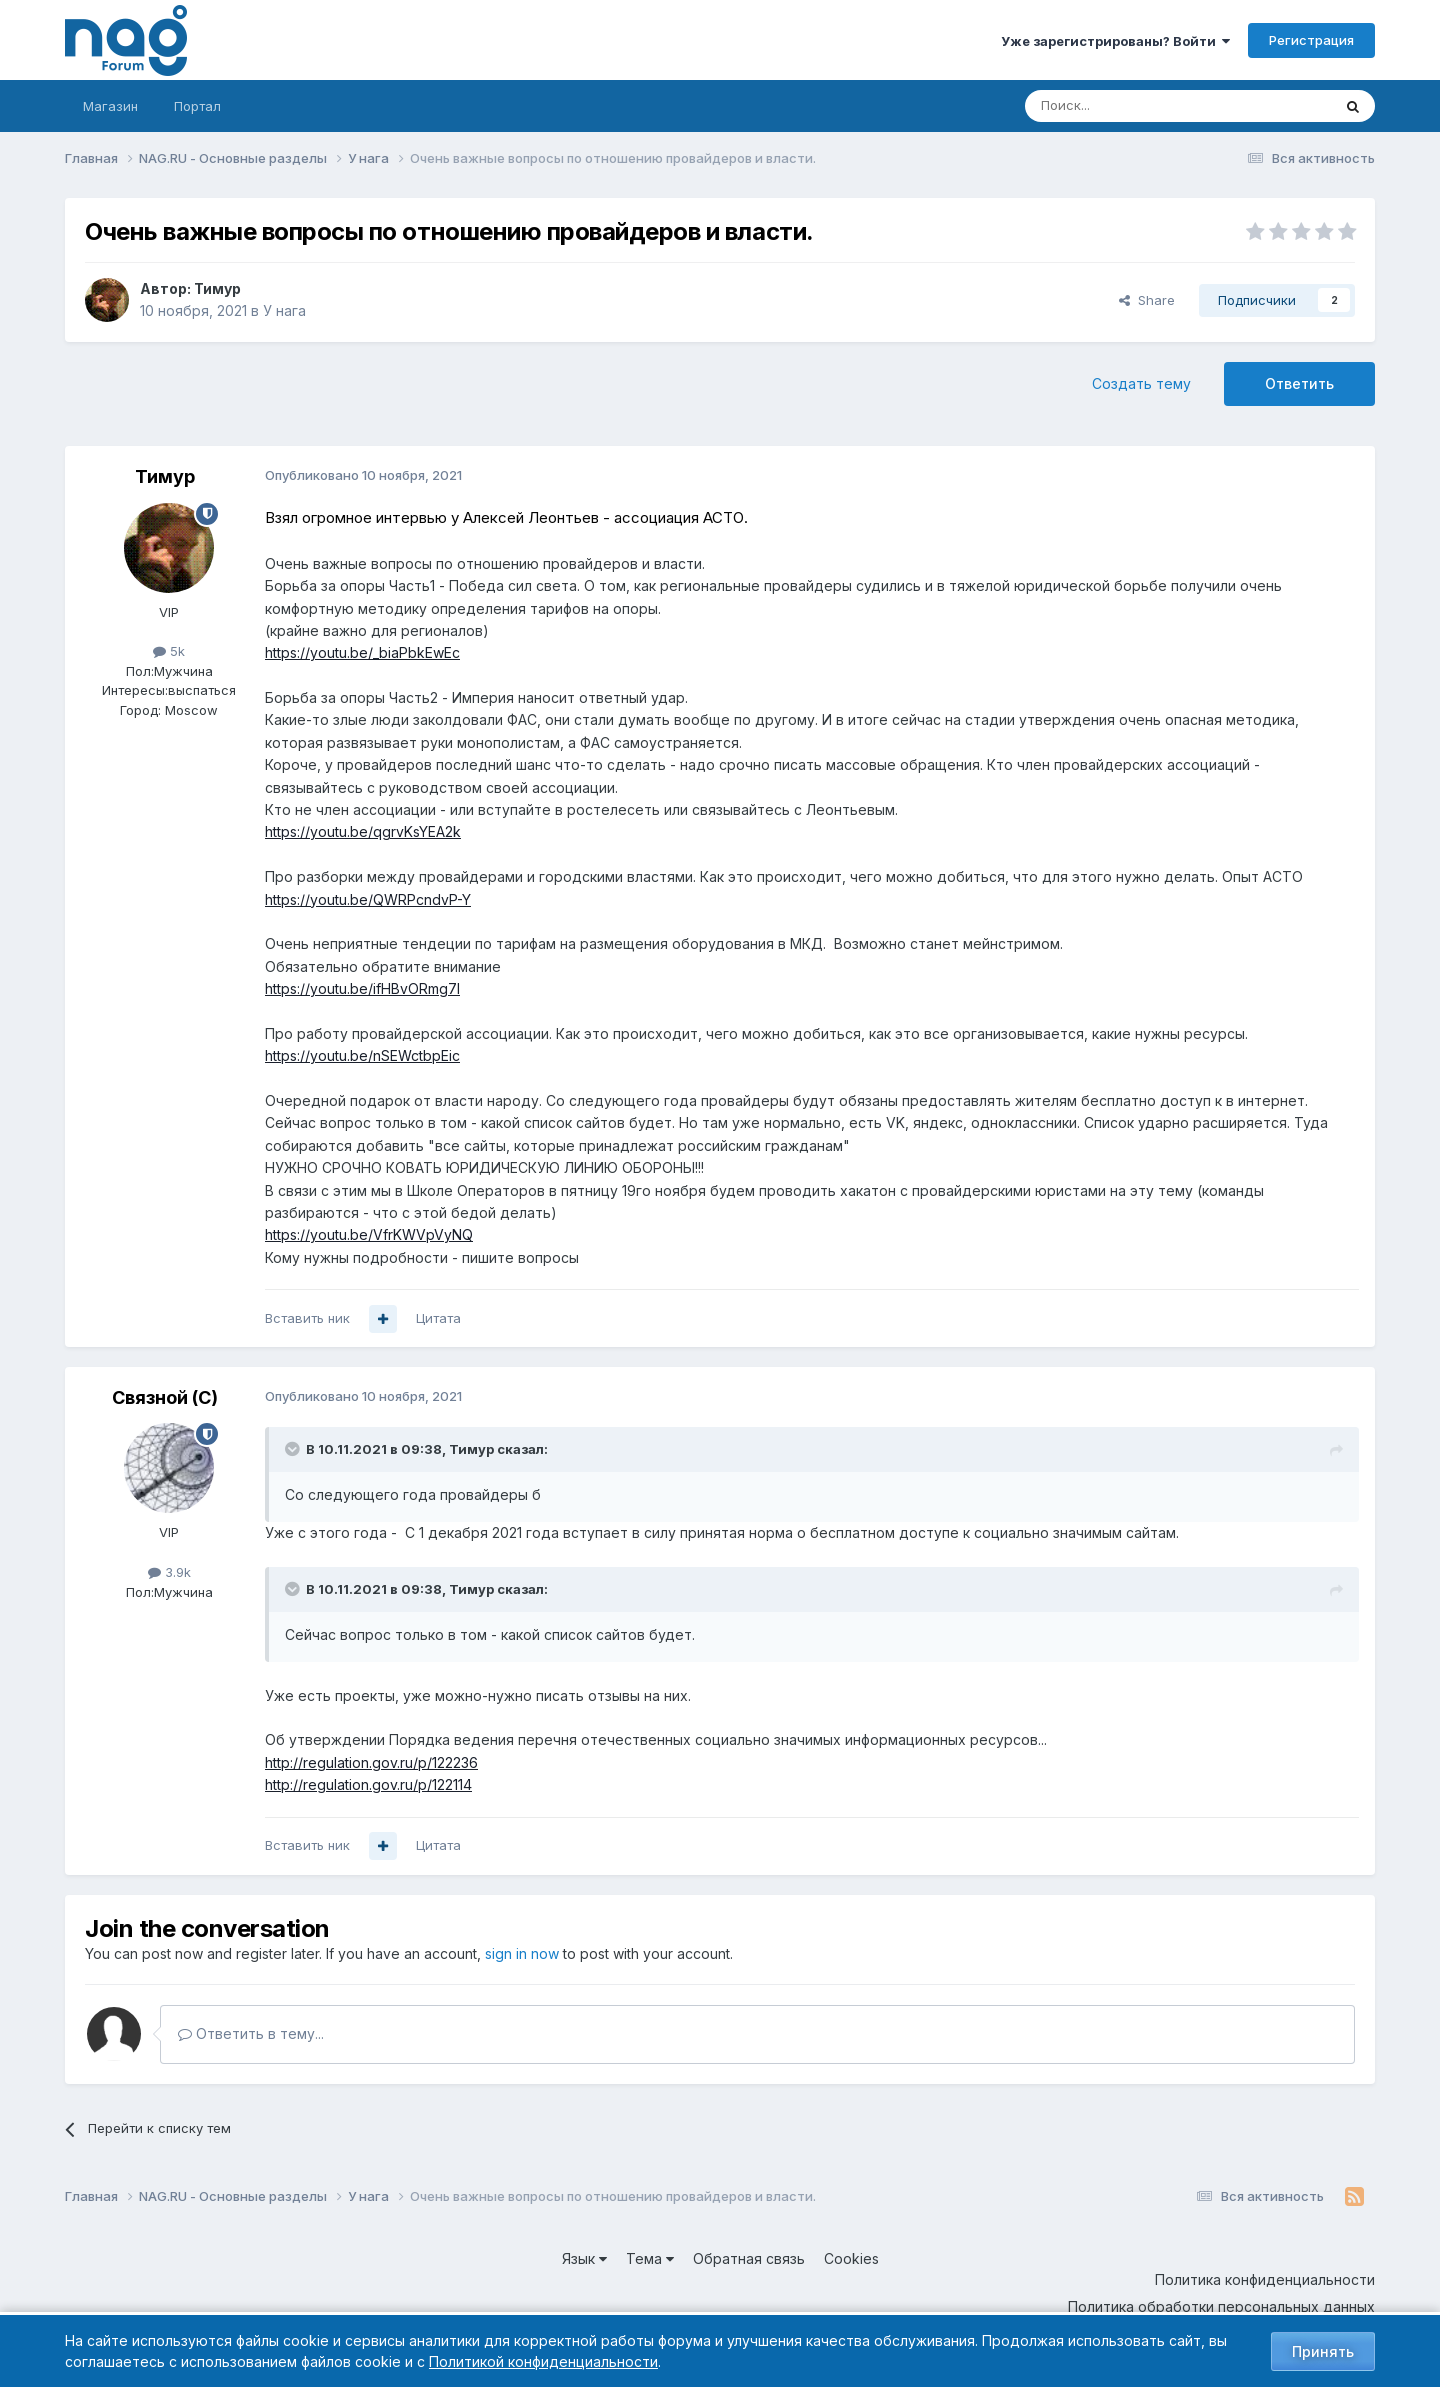 The height and width of the screenshot is (2387, 1440). I want to click on Создать тему, so click(1141, 383).